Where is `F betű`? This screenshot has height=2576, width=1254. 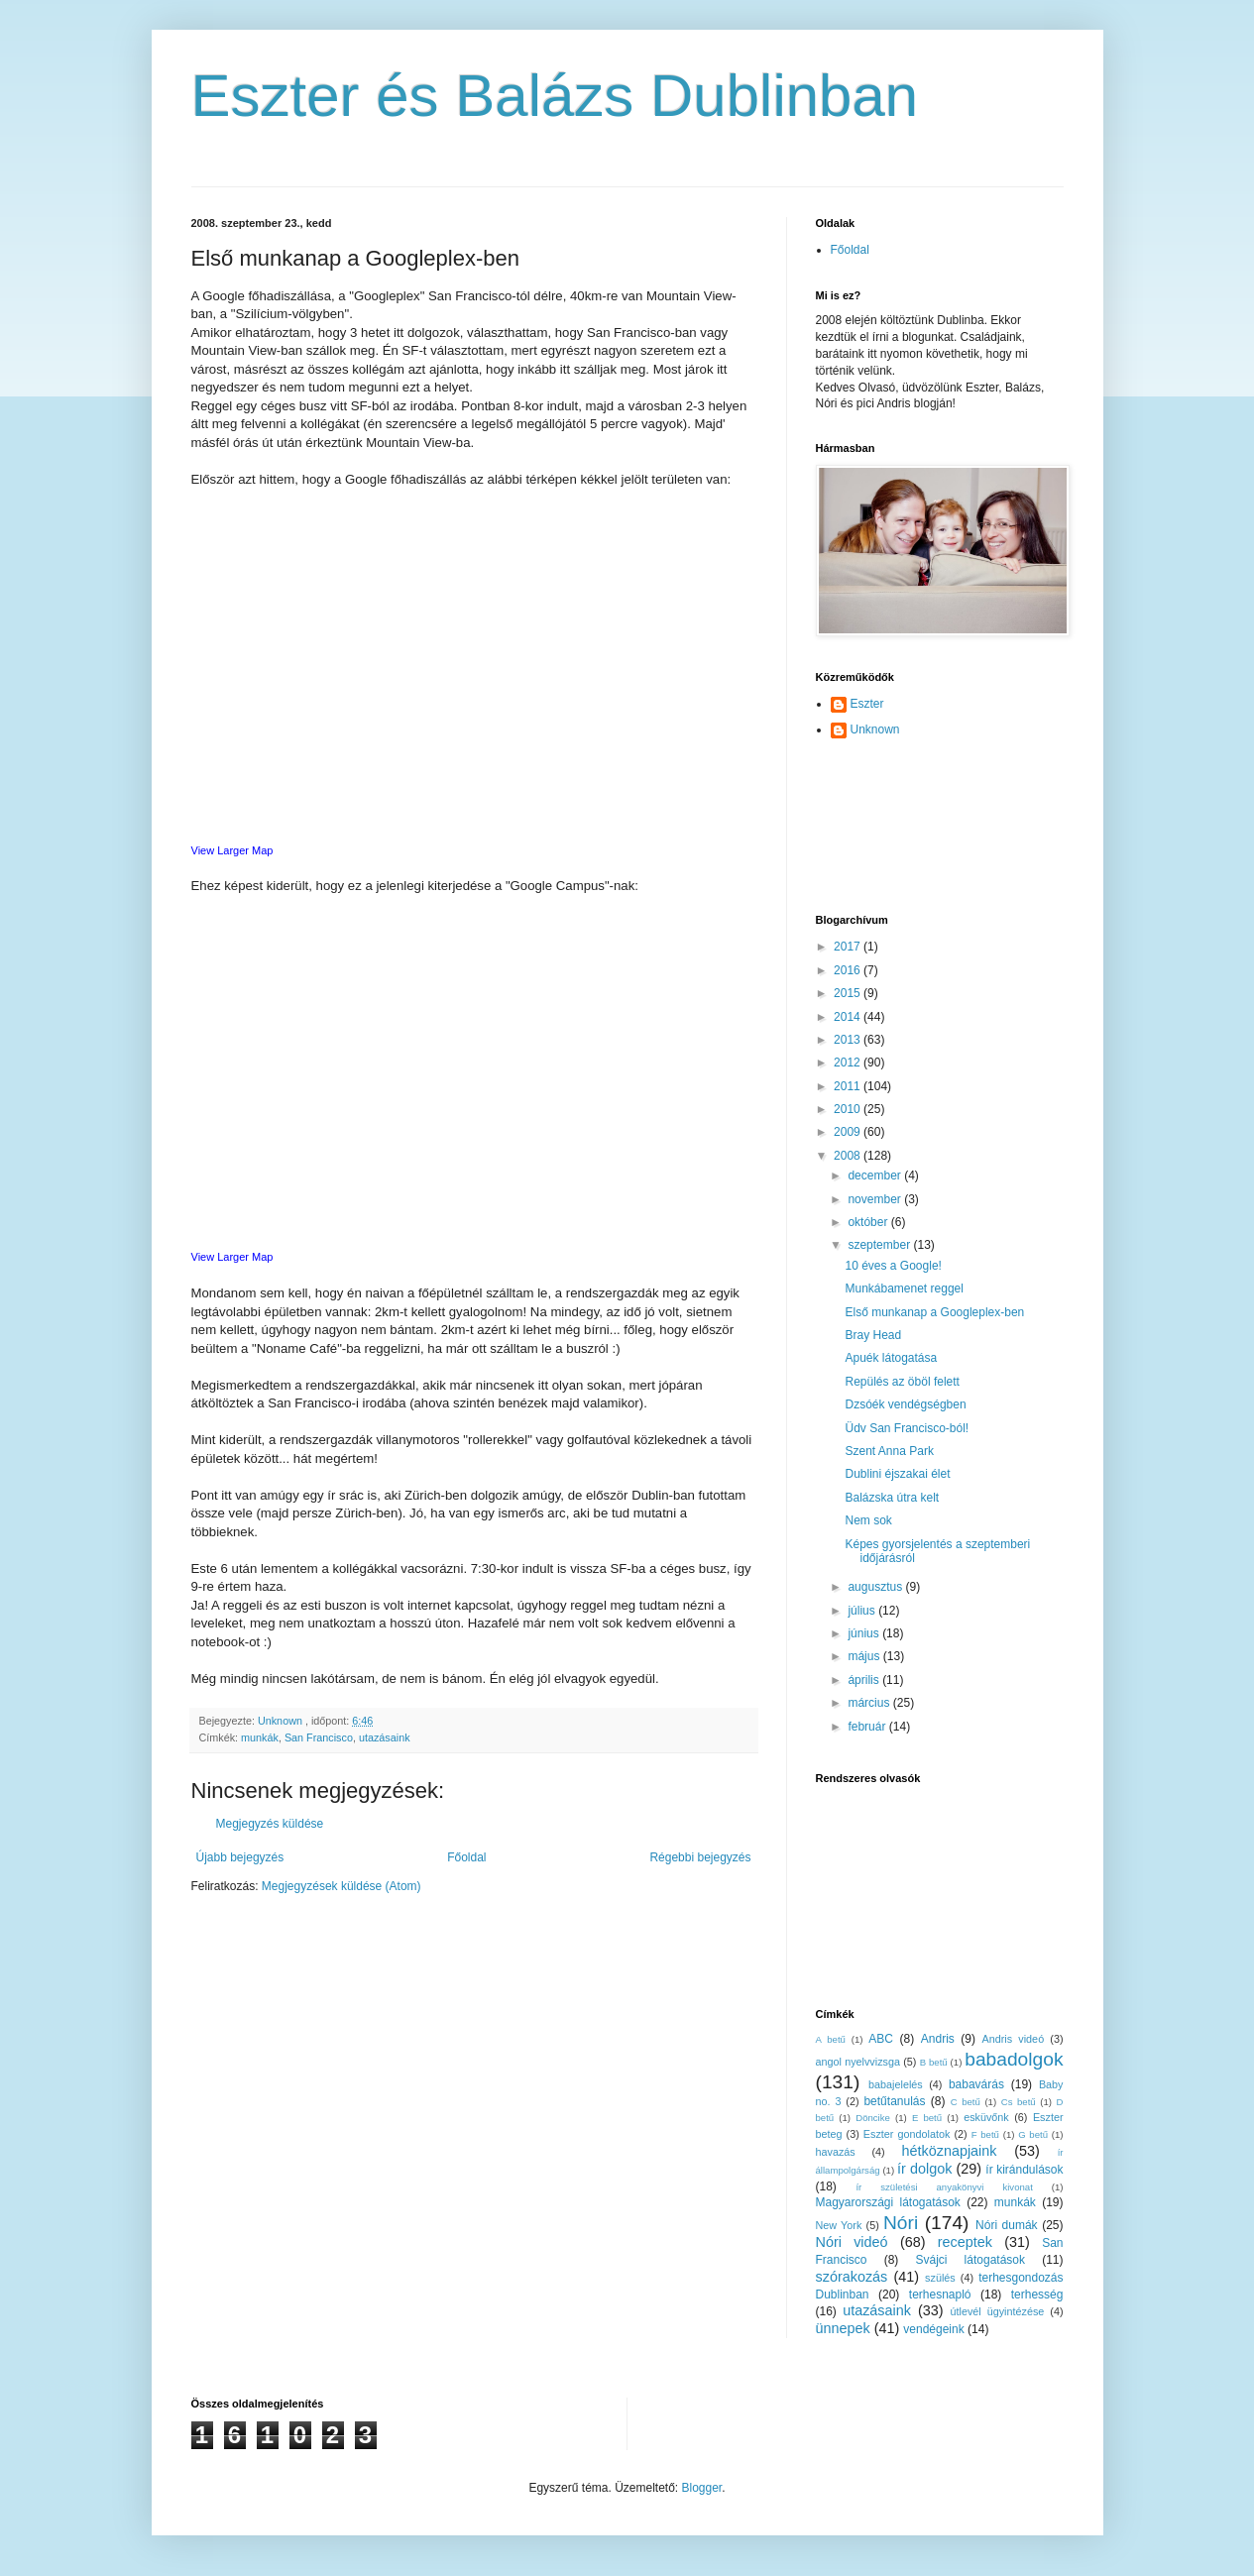
F betű is located at coordinates (985, 2134).